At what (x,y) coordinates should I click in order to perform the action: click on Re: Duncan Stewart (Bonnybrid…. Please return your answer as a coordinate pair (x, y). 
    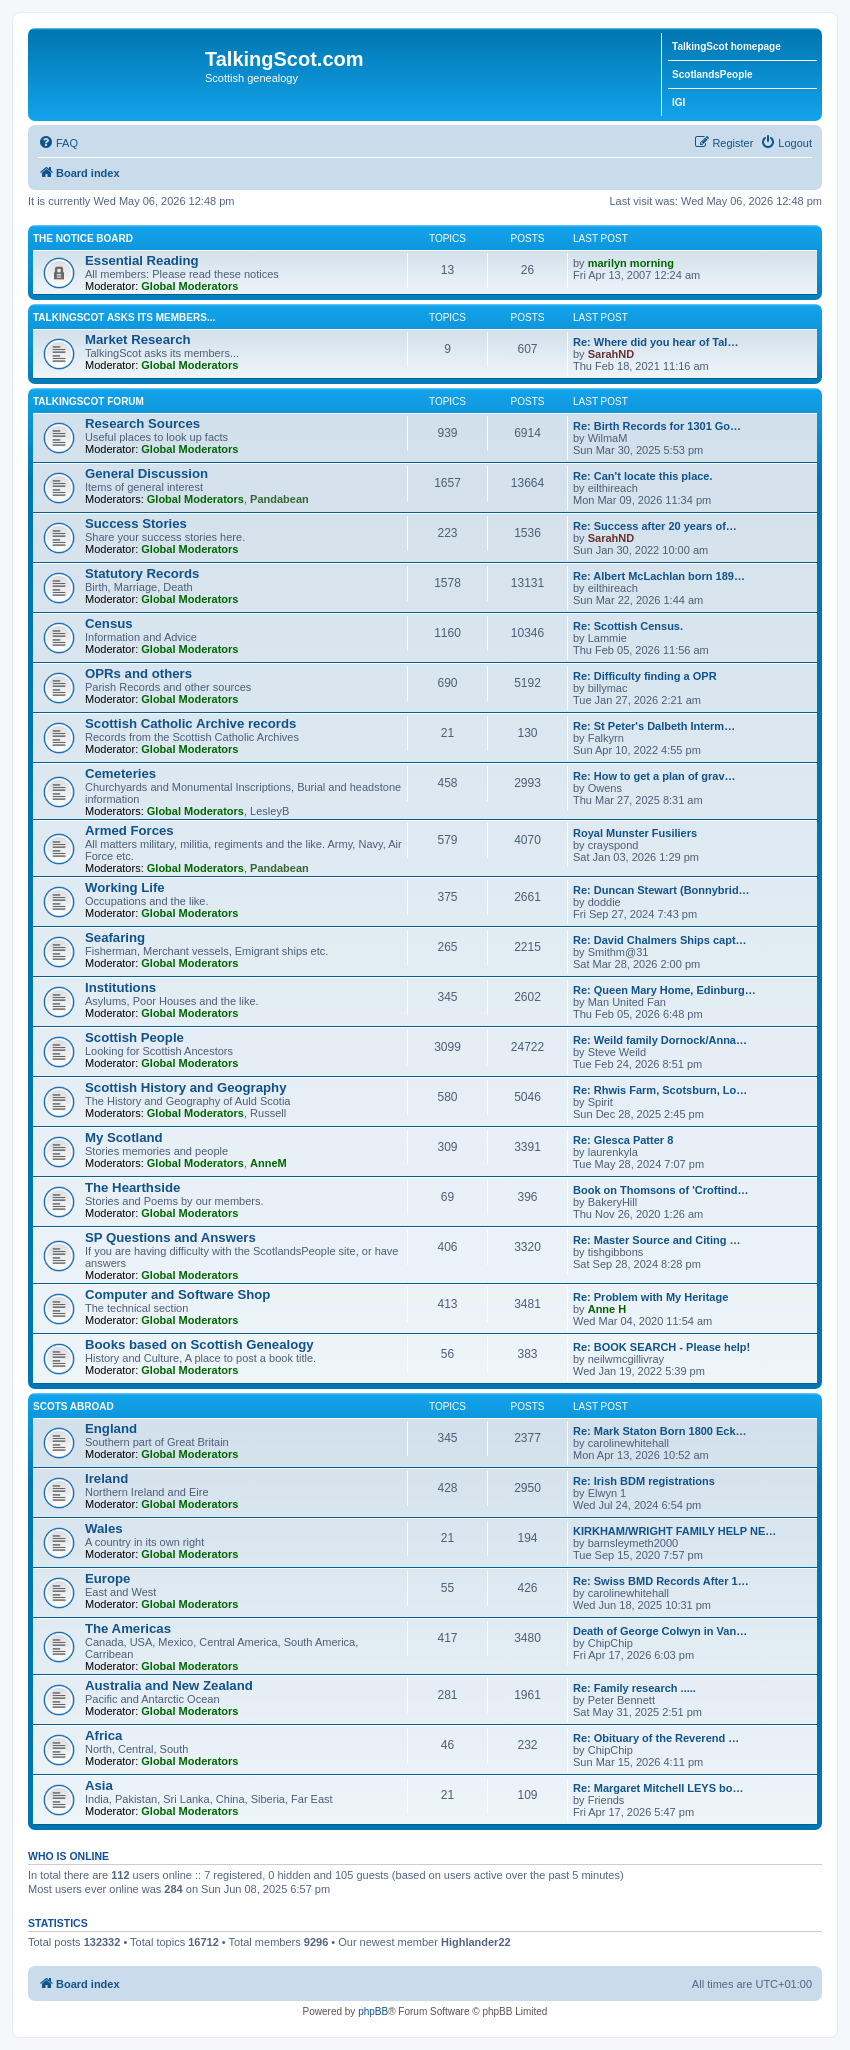
    Looking at the image, I should click on (661, 890).